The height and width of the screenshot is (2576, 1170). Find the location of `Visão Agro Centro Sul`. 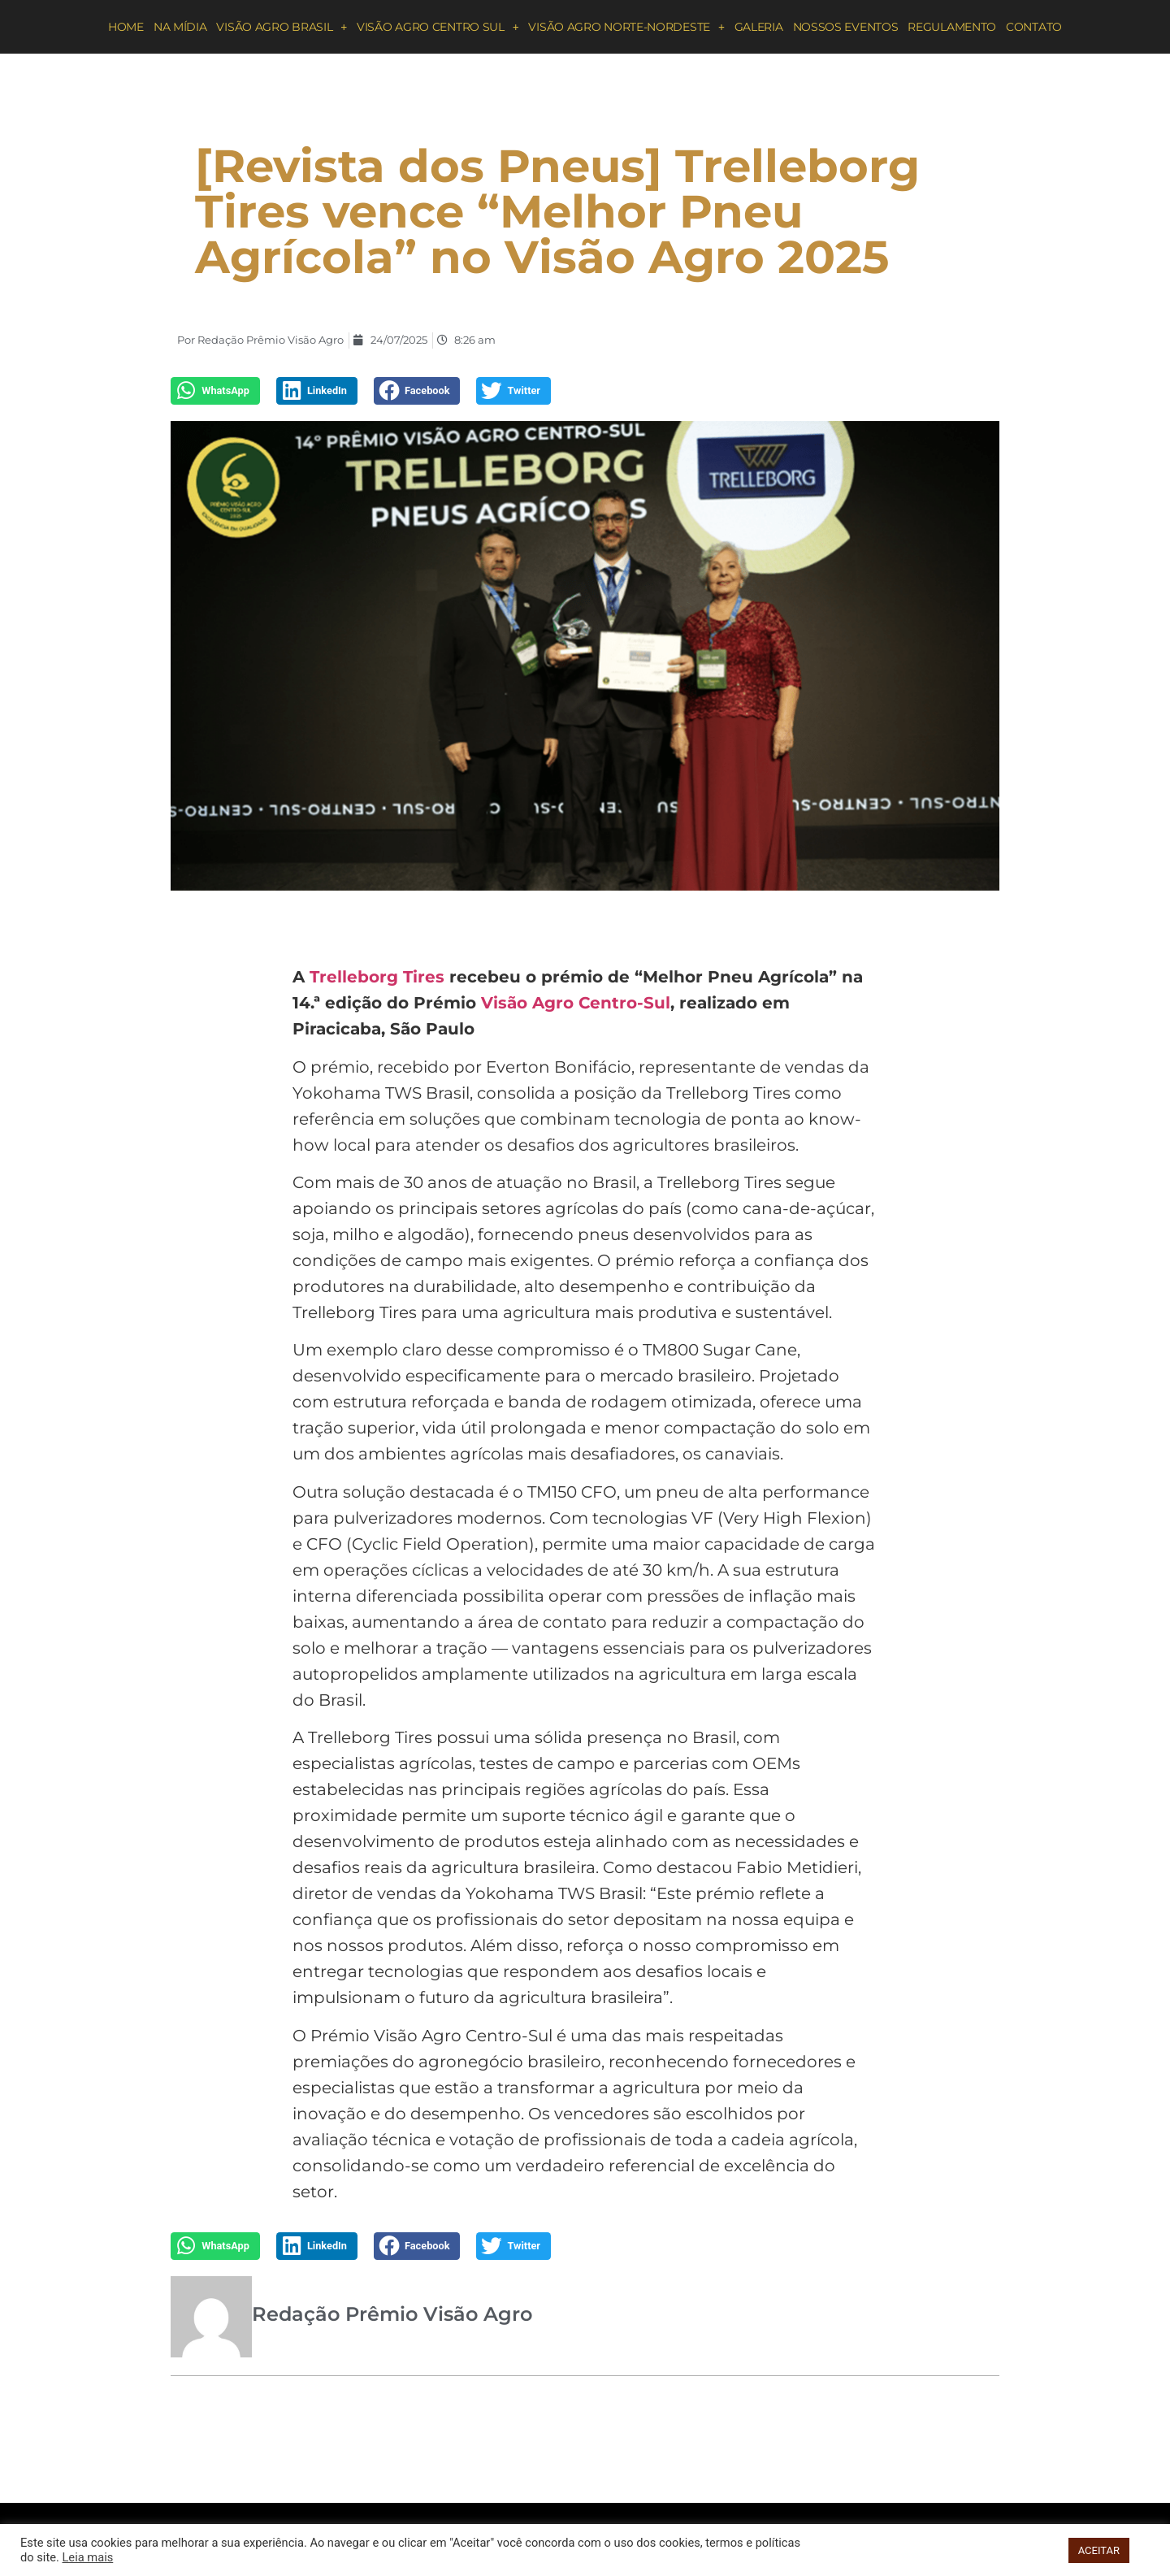

Visão Agro Centro Sul is located at coordinates (437, 27).